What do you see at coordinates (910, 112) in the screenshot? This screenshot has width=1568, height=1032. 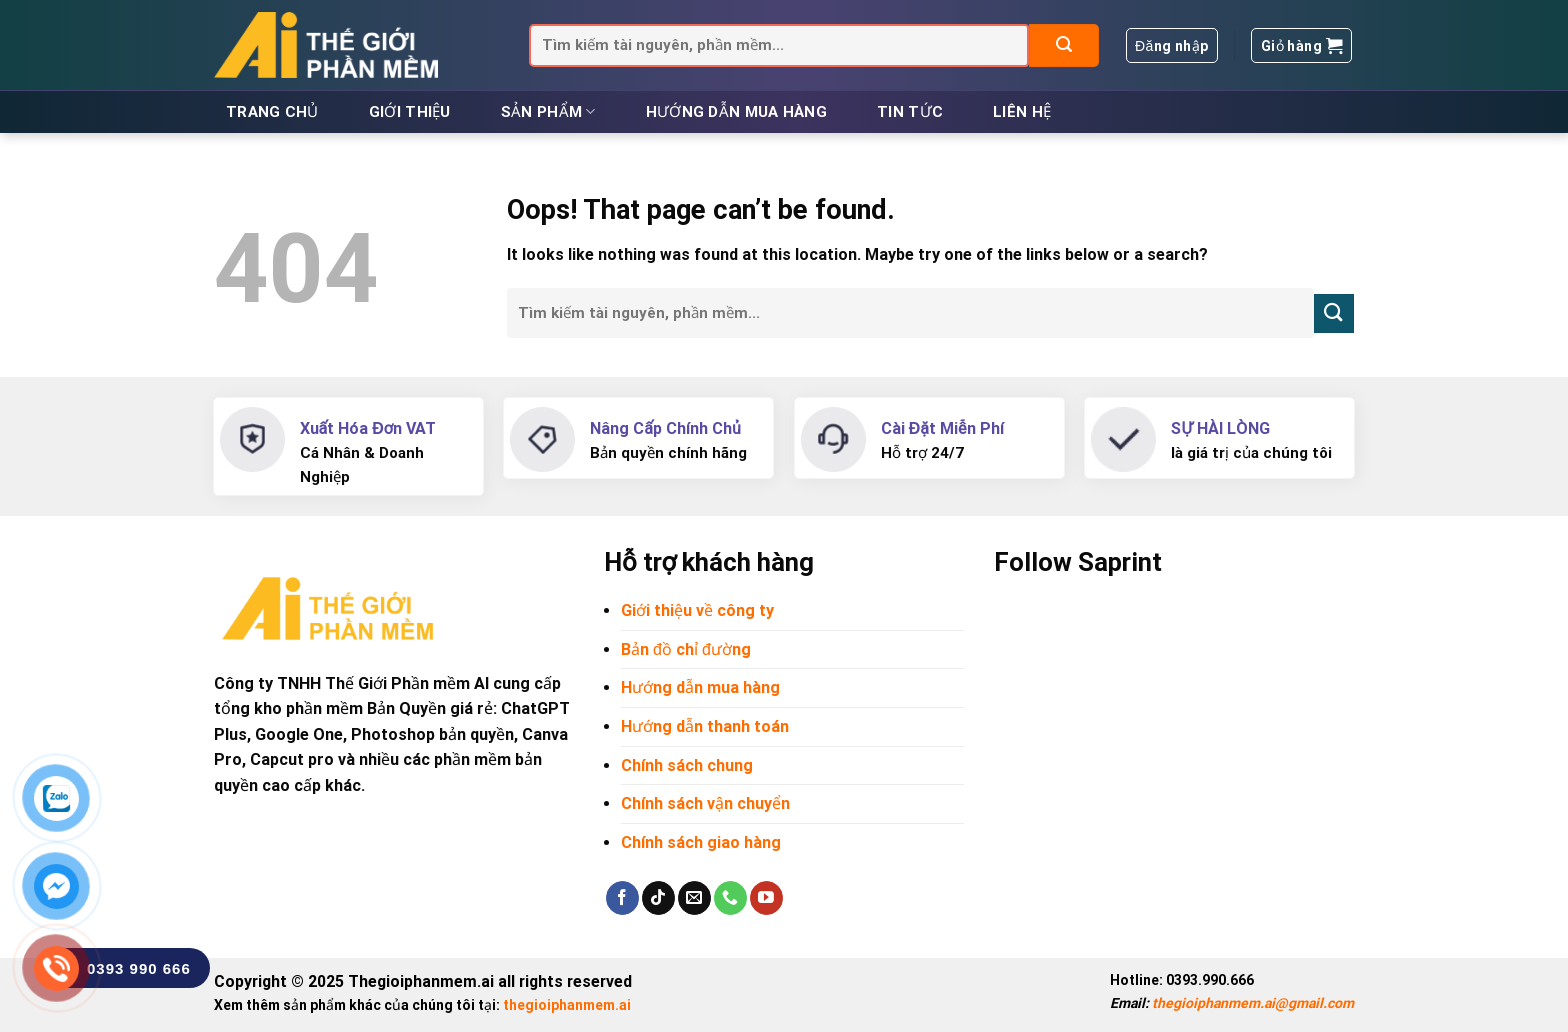 I see `Tin tức` at bounding box center [910, 112].